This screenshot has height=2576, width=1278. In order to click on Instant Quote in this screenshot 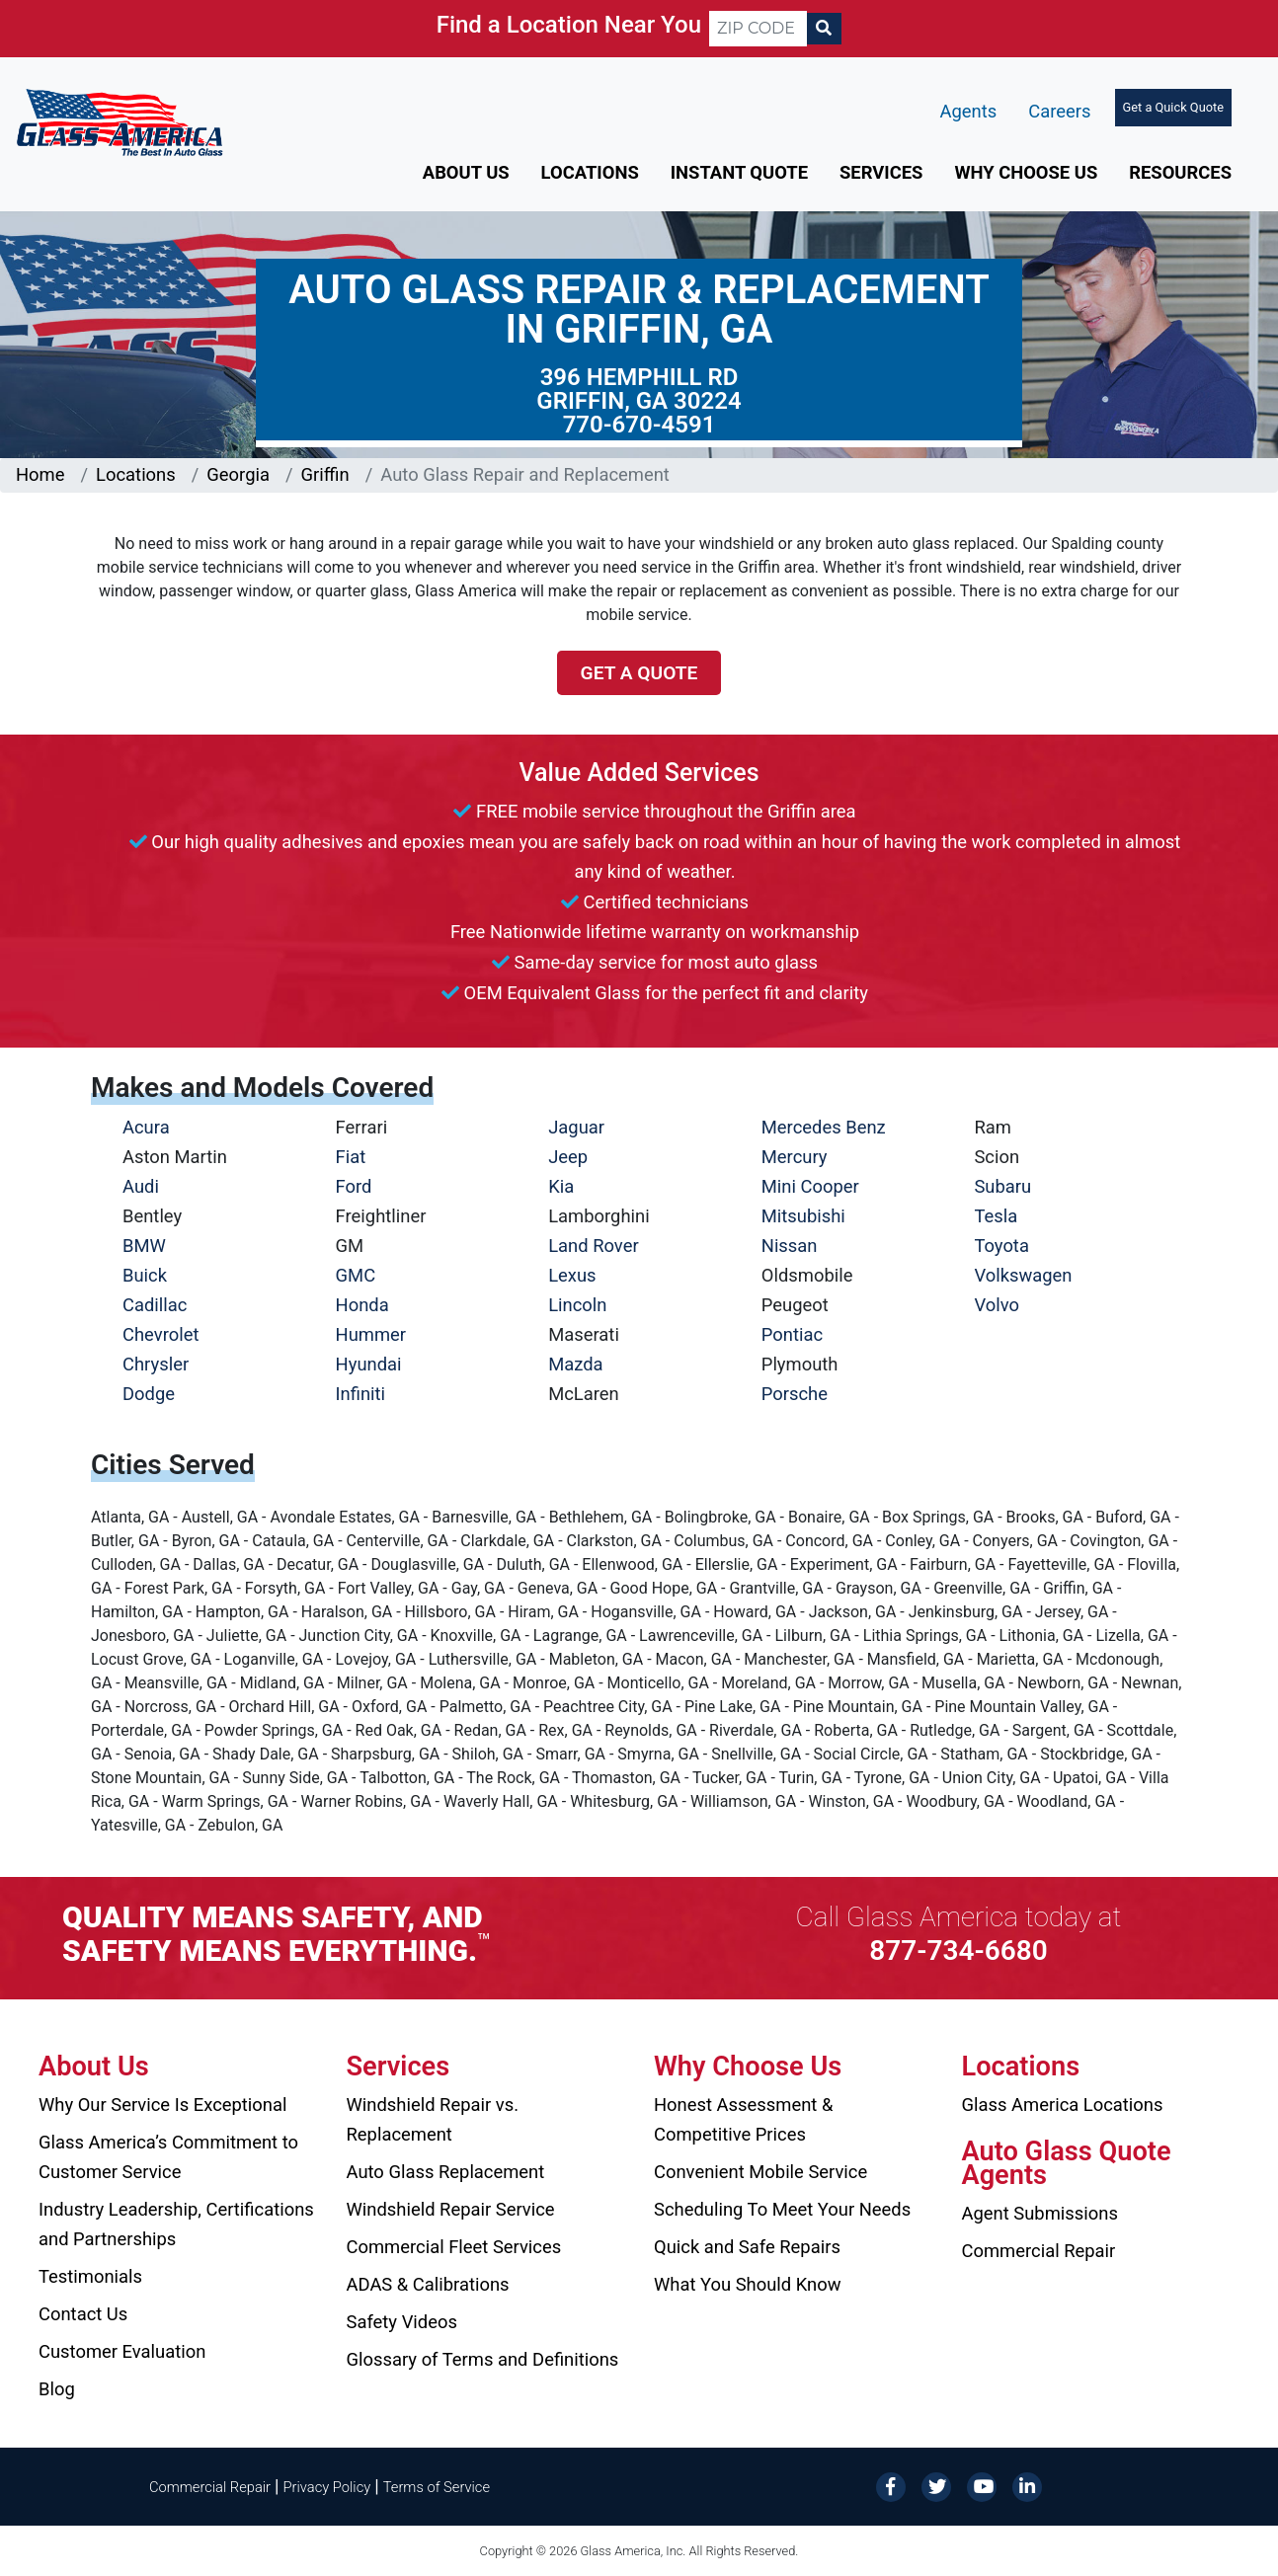, I will do `click(739, 172)`.